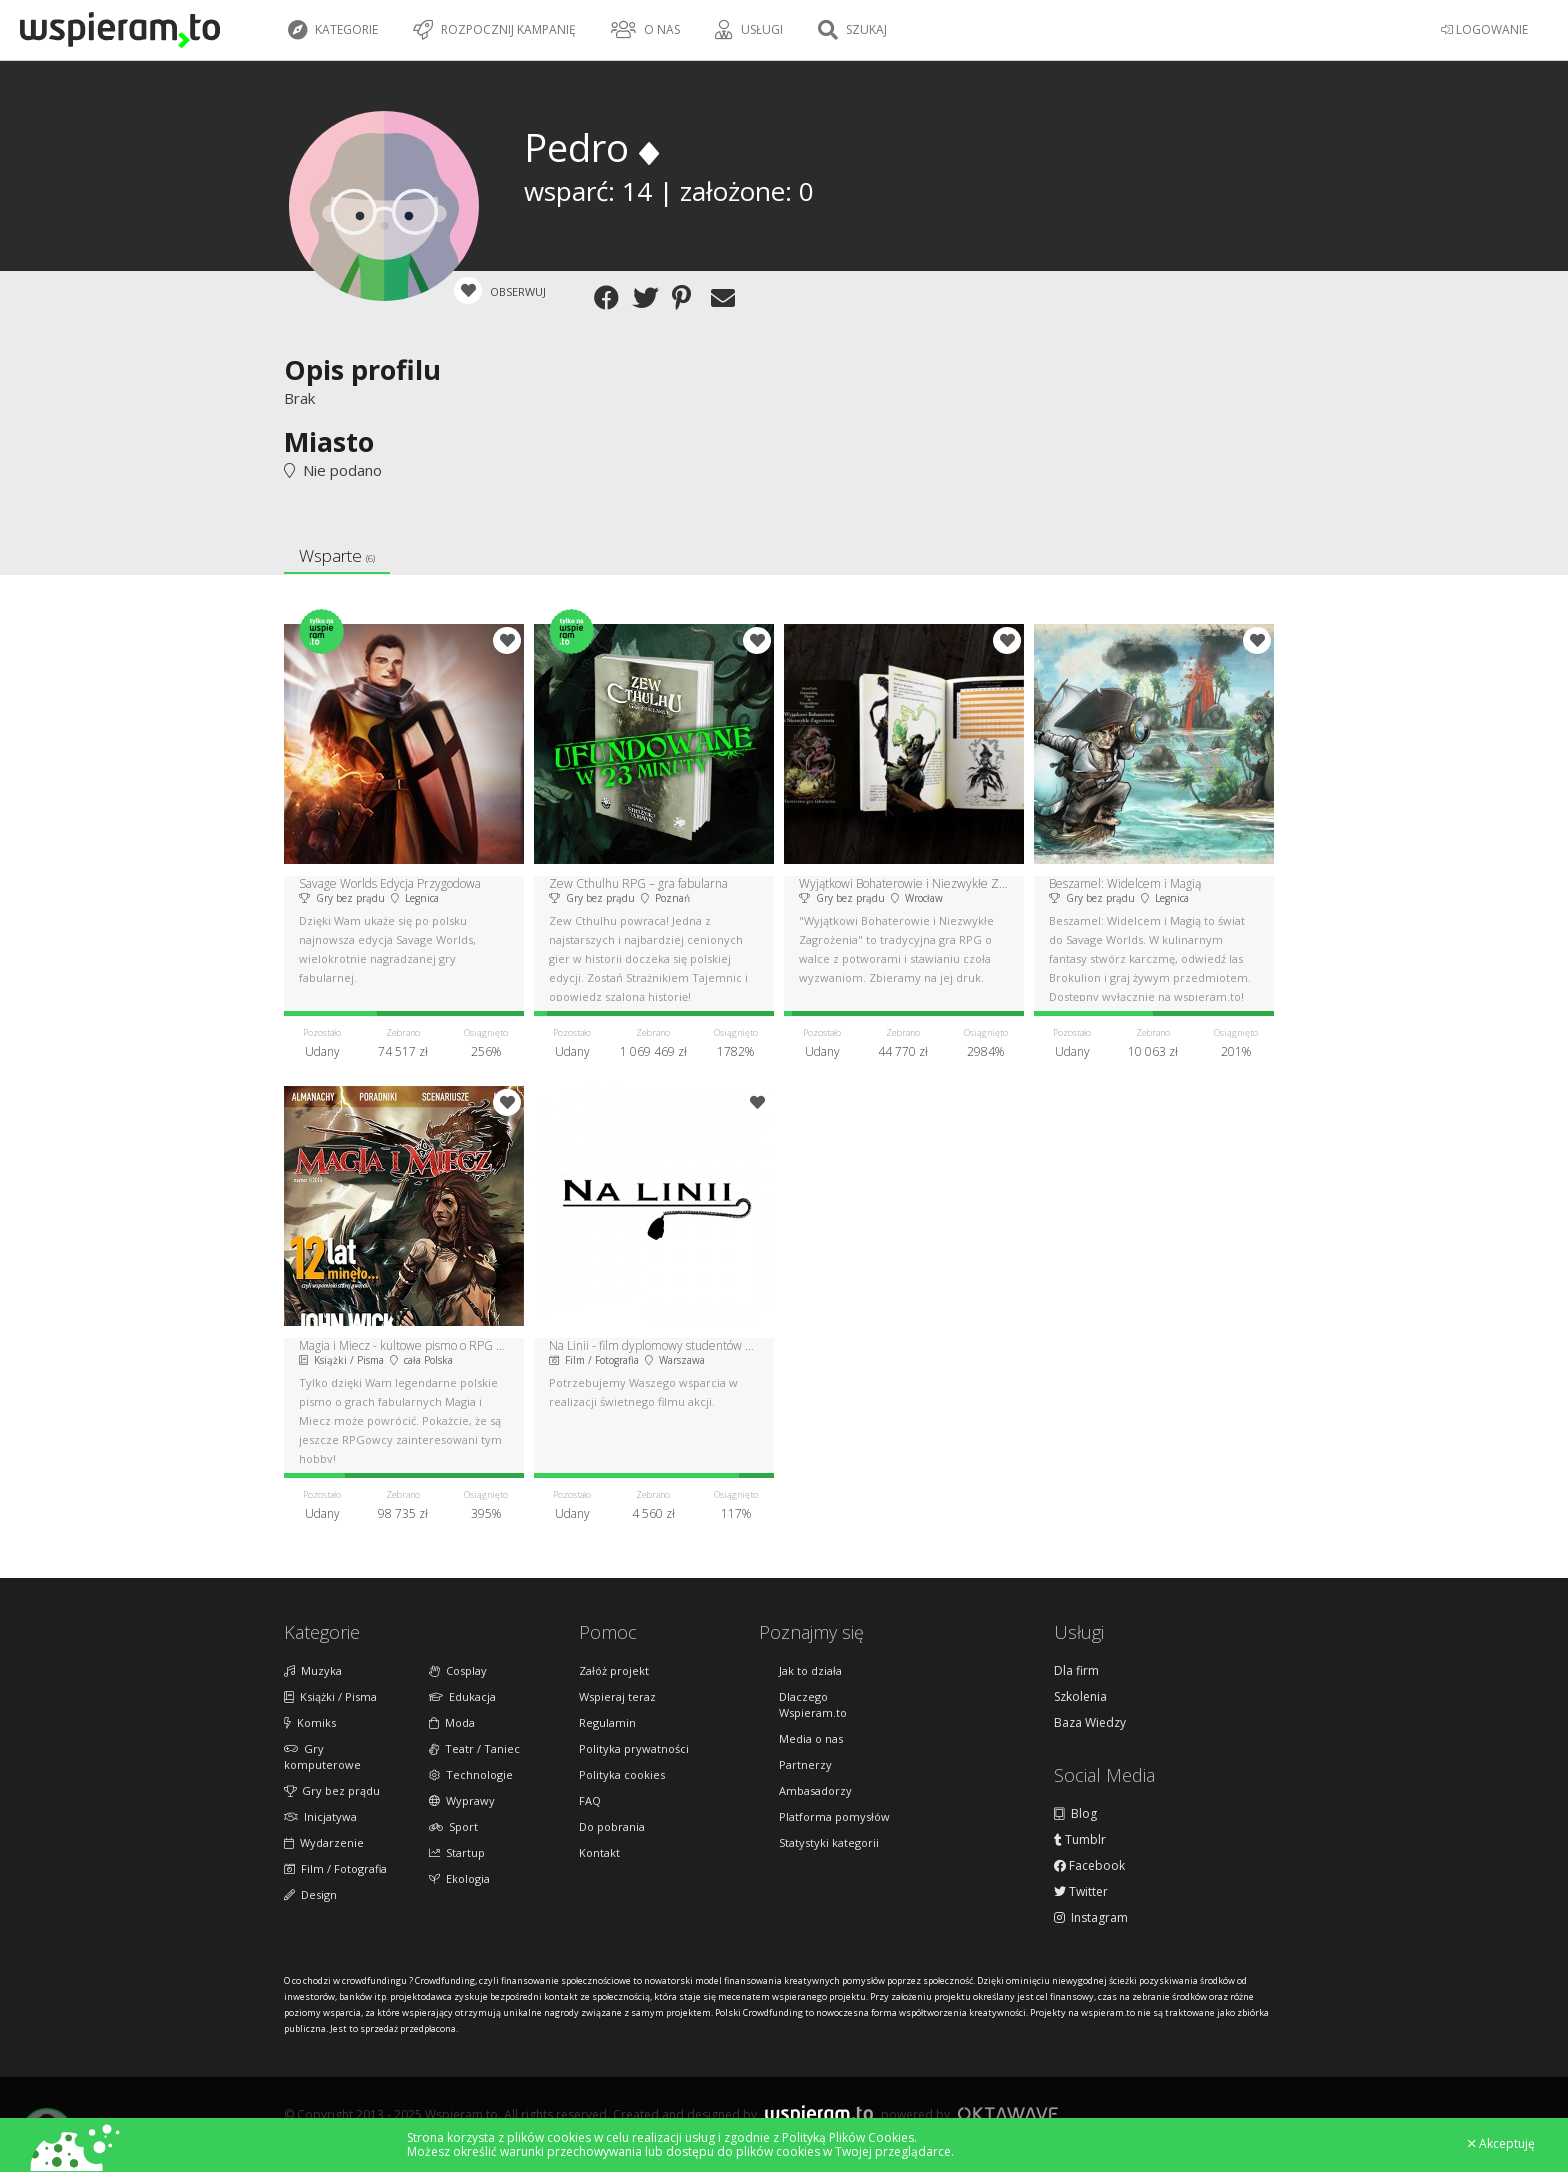 Image resolution: width=1568 pixels, height=2172 pixels. Describe the element at coordinates (452, 1722) in the screenshot. I see `Moda` at that location.